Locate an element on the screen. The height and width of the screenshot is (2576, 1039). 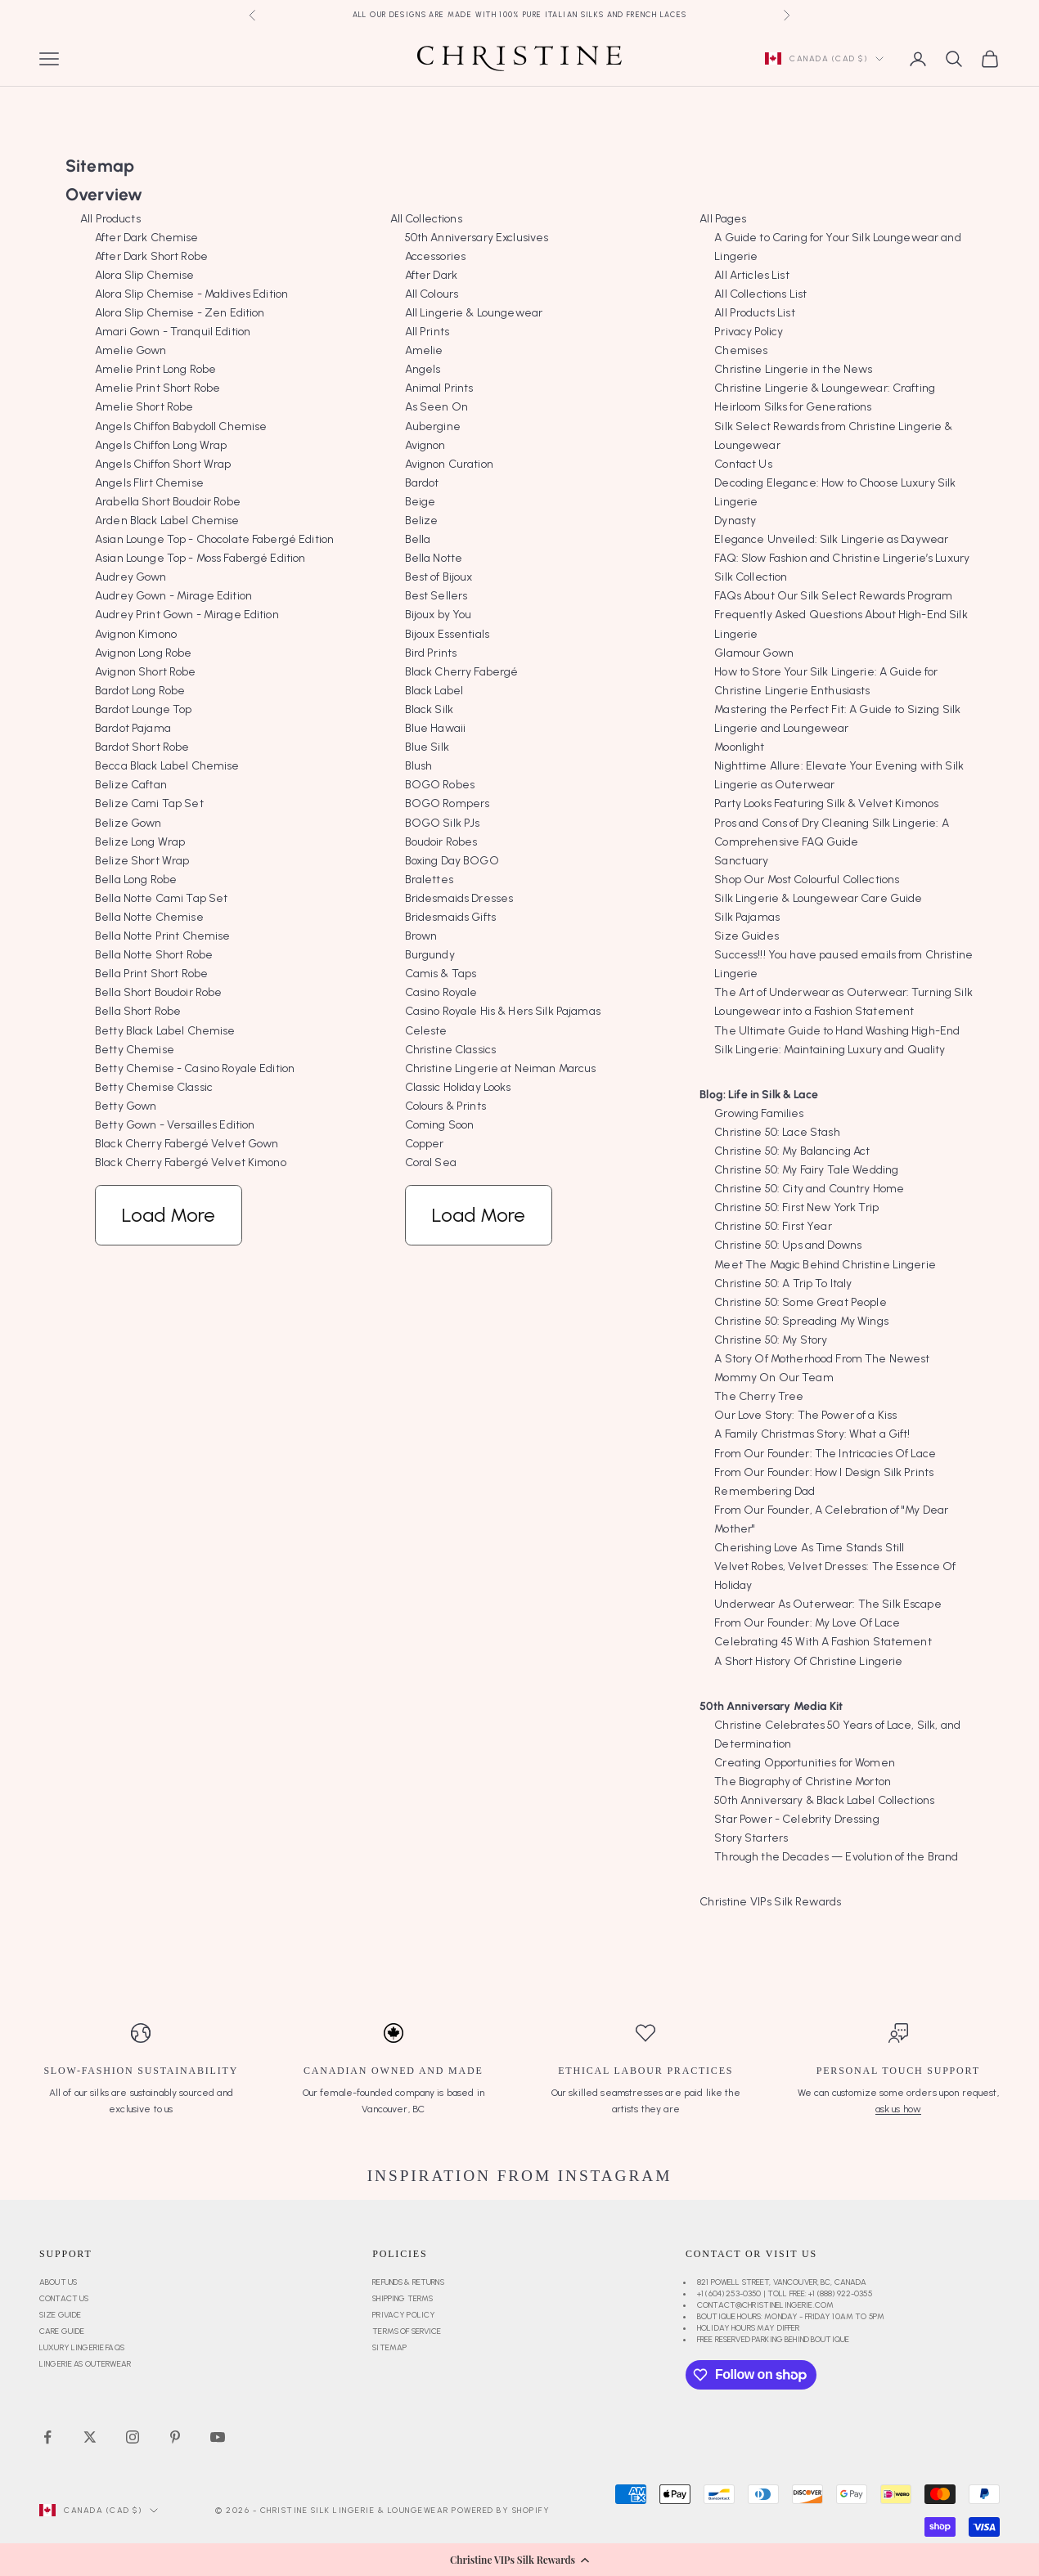
Bardot Lounge Top is located at coordinates (143, 709).